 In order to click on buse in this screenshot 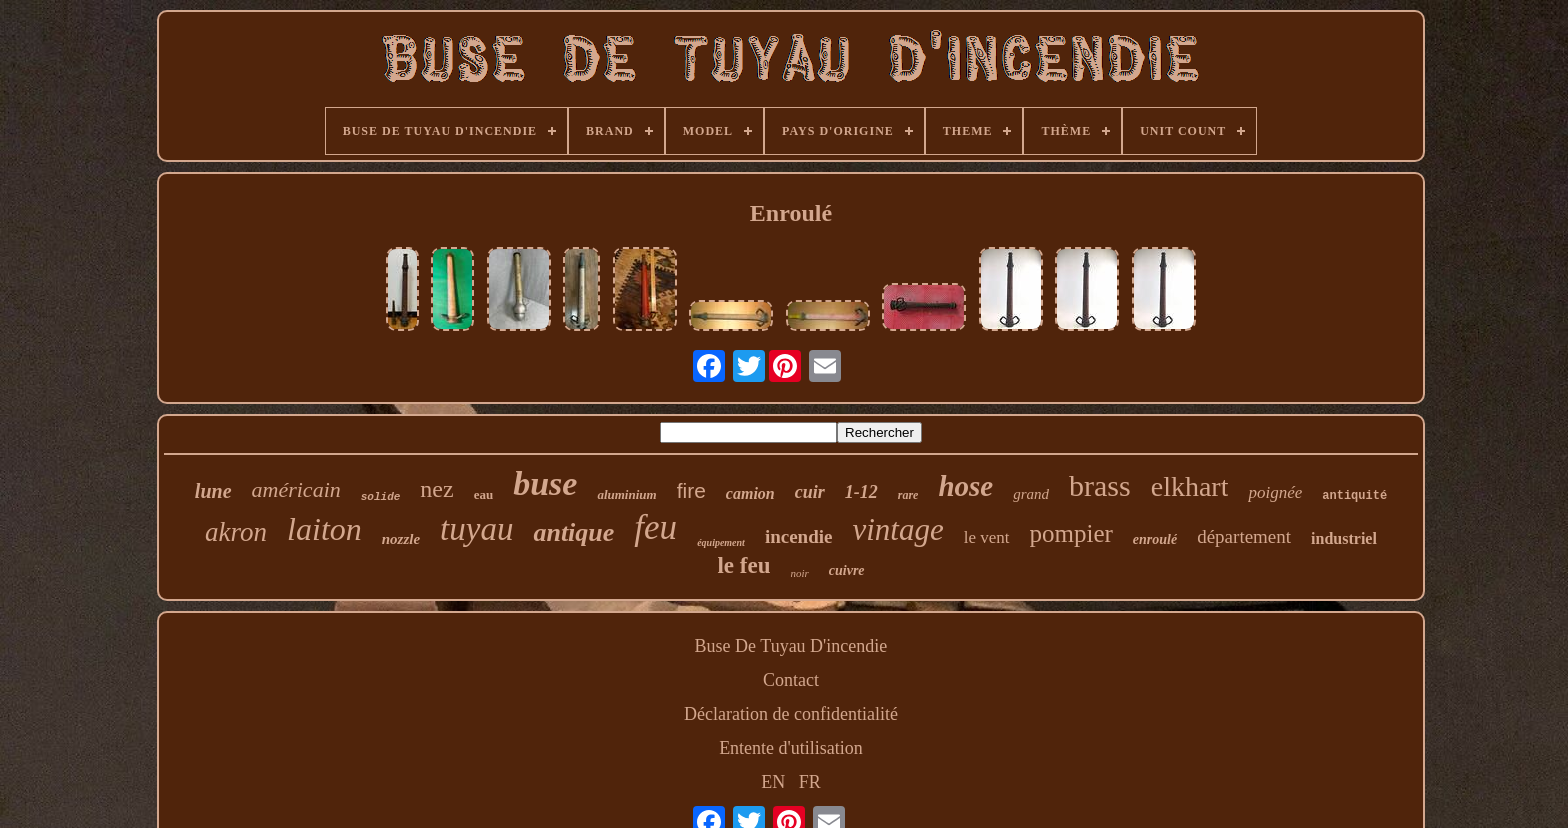, I will do `click(545, 483)`.